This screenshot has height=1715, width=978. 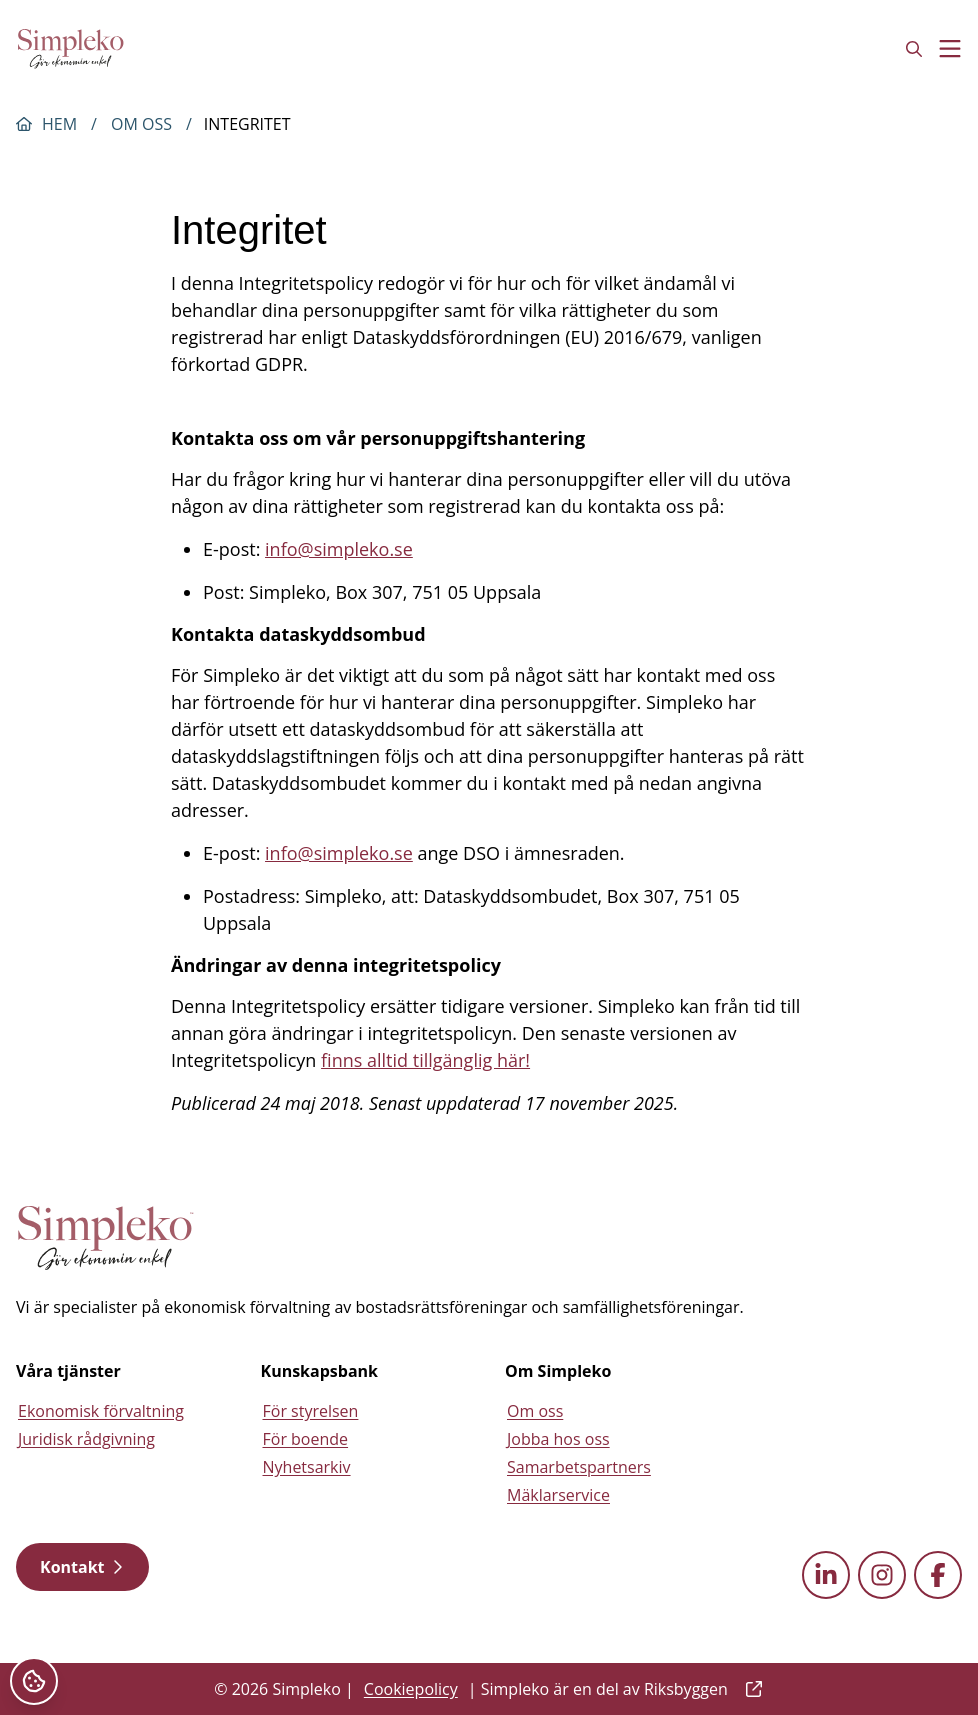 I want to click on info@simpleko.se, so click(x=339, y=549).